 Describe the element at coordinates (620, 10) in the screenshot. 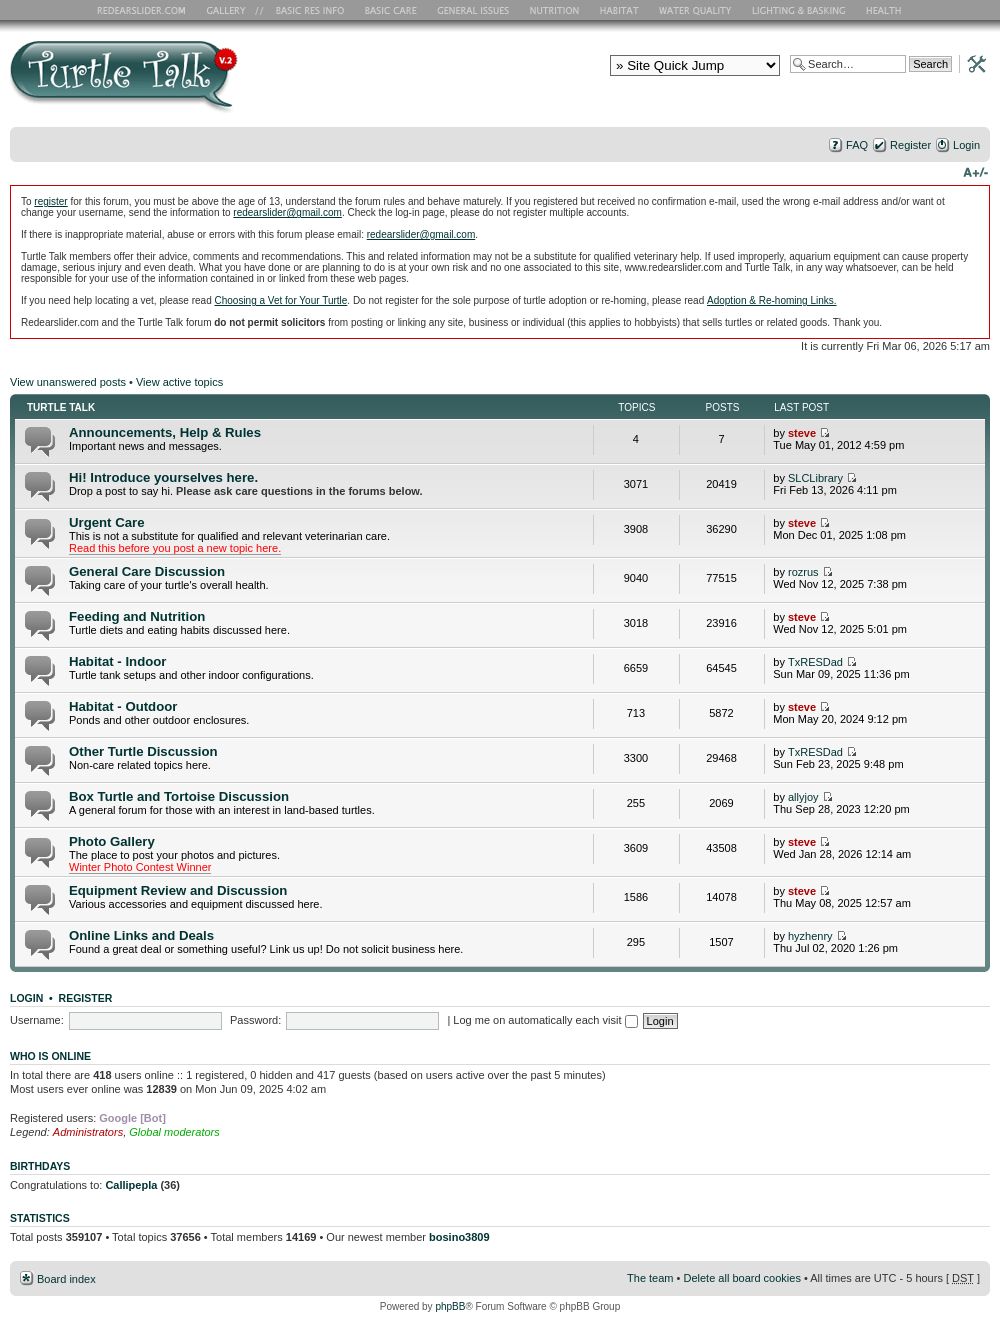

I see `Habitat` at that location.